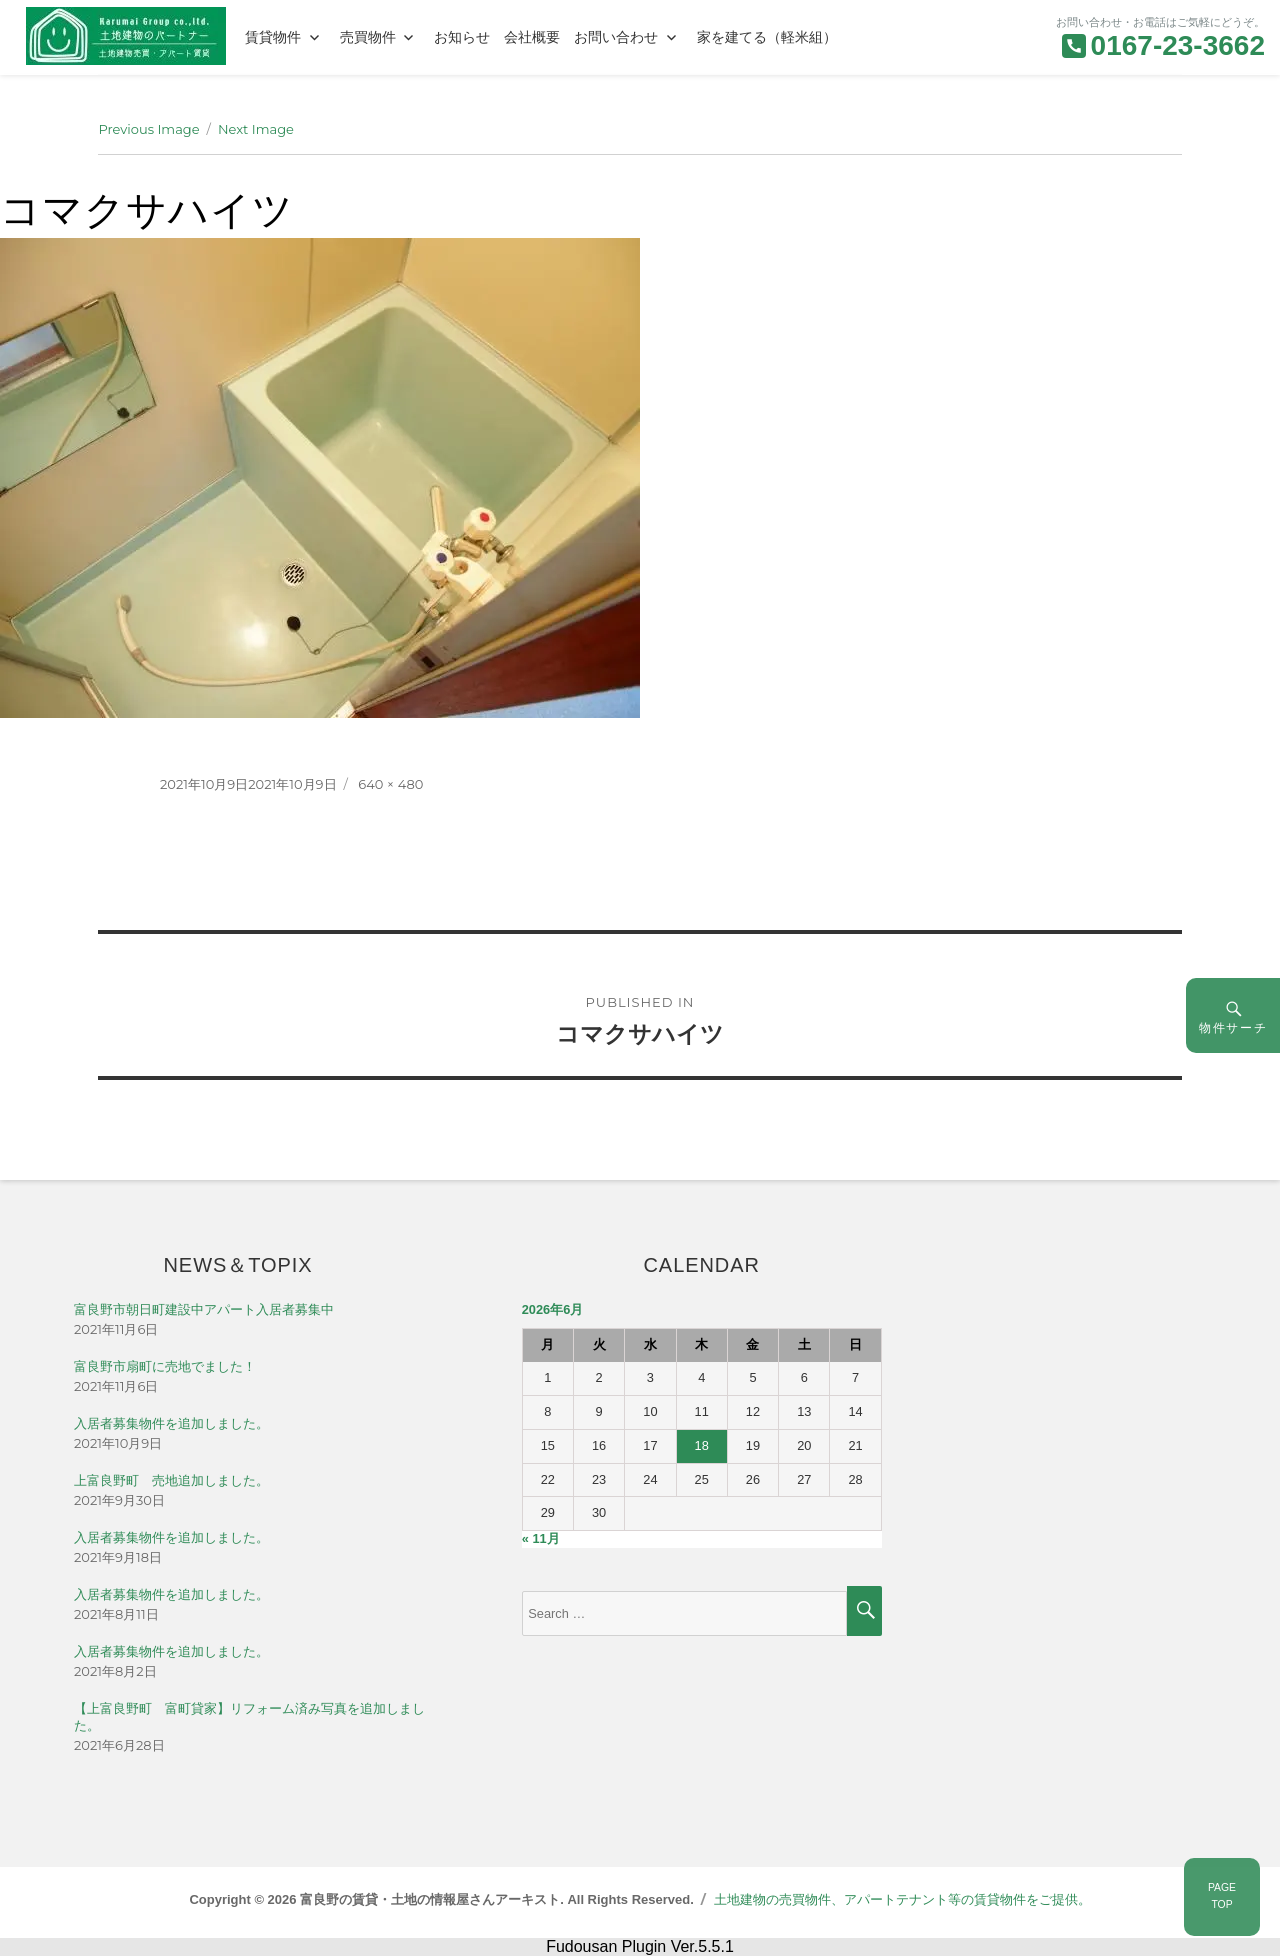  Describe the element at coordinates (390, 784) in the screenshot. I see `640 × 480` at that location.